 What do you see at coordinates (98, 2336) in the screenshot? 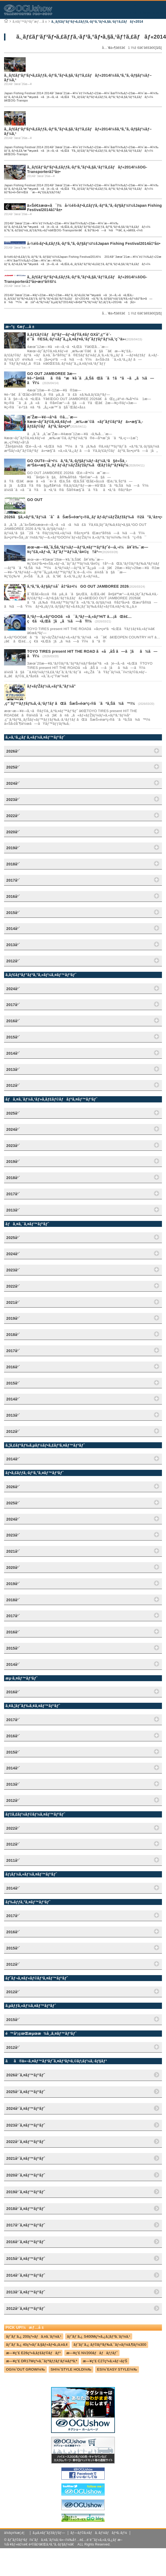
I see `ãƒˆãƒ¨ã‚¿ S400Mç³»ã‚¿ã‚¦ãƒ³ã‚¨ãƒ¼ã‚¹` at bounding box center [98, 2336].